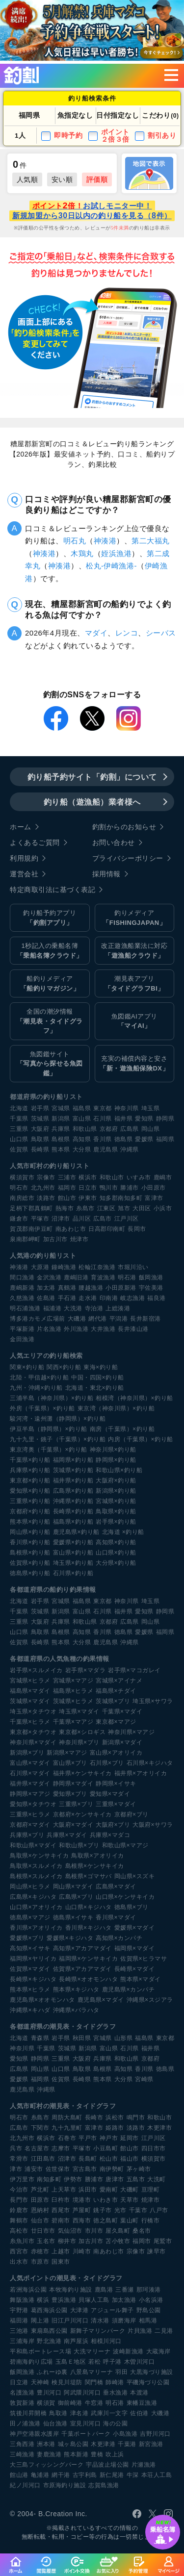  Describe the element at coordinates (105, 1149) in the screenshot. I see `鹿児島県` at that location.